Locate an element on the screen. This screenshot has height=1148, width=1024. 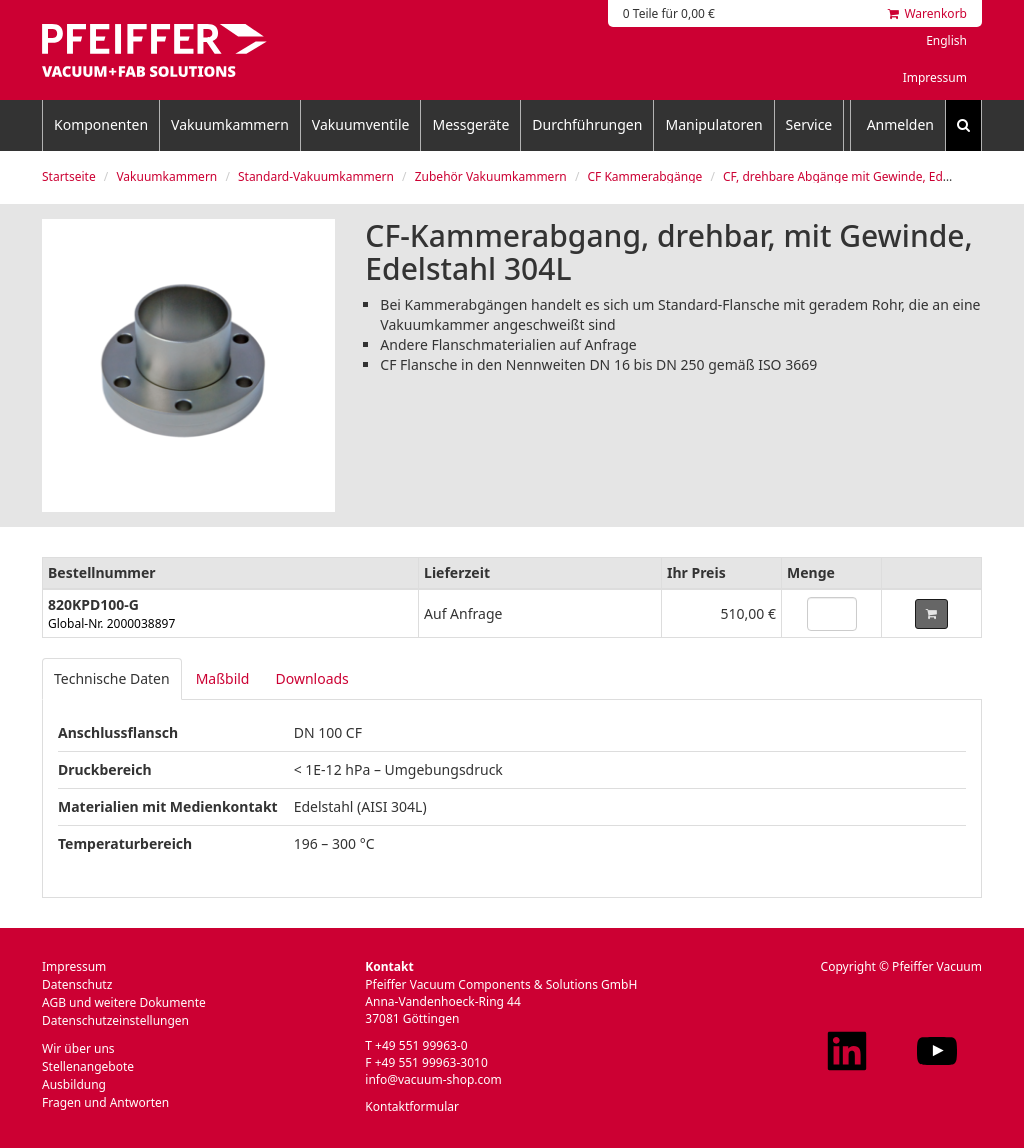
info@vacuum-shop.com is located at coordinates (433, 1079).